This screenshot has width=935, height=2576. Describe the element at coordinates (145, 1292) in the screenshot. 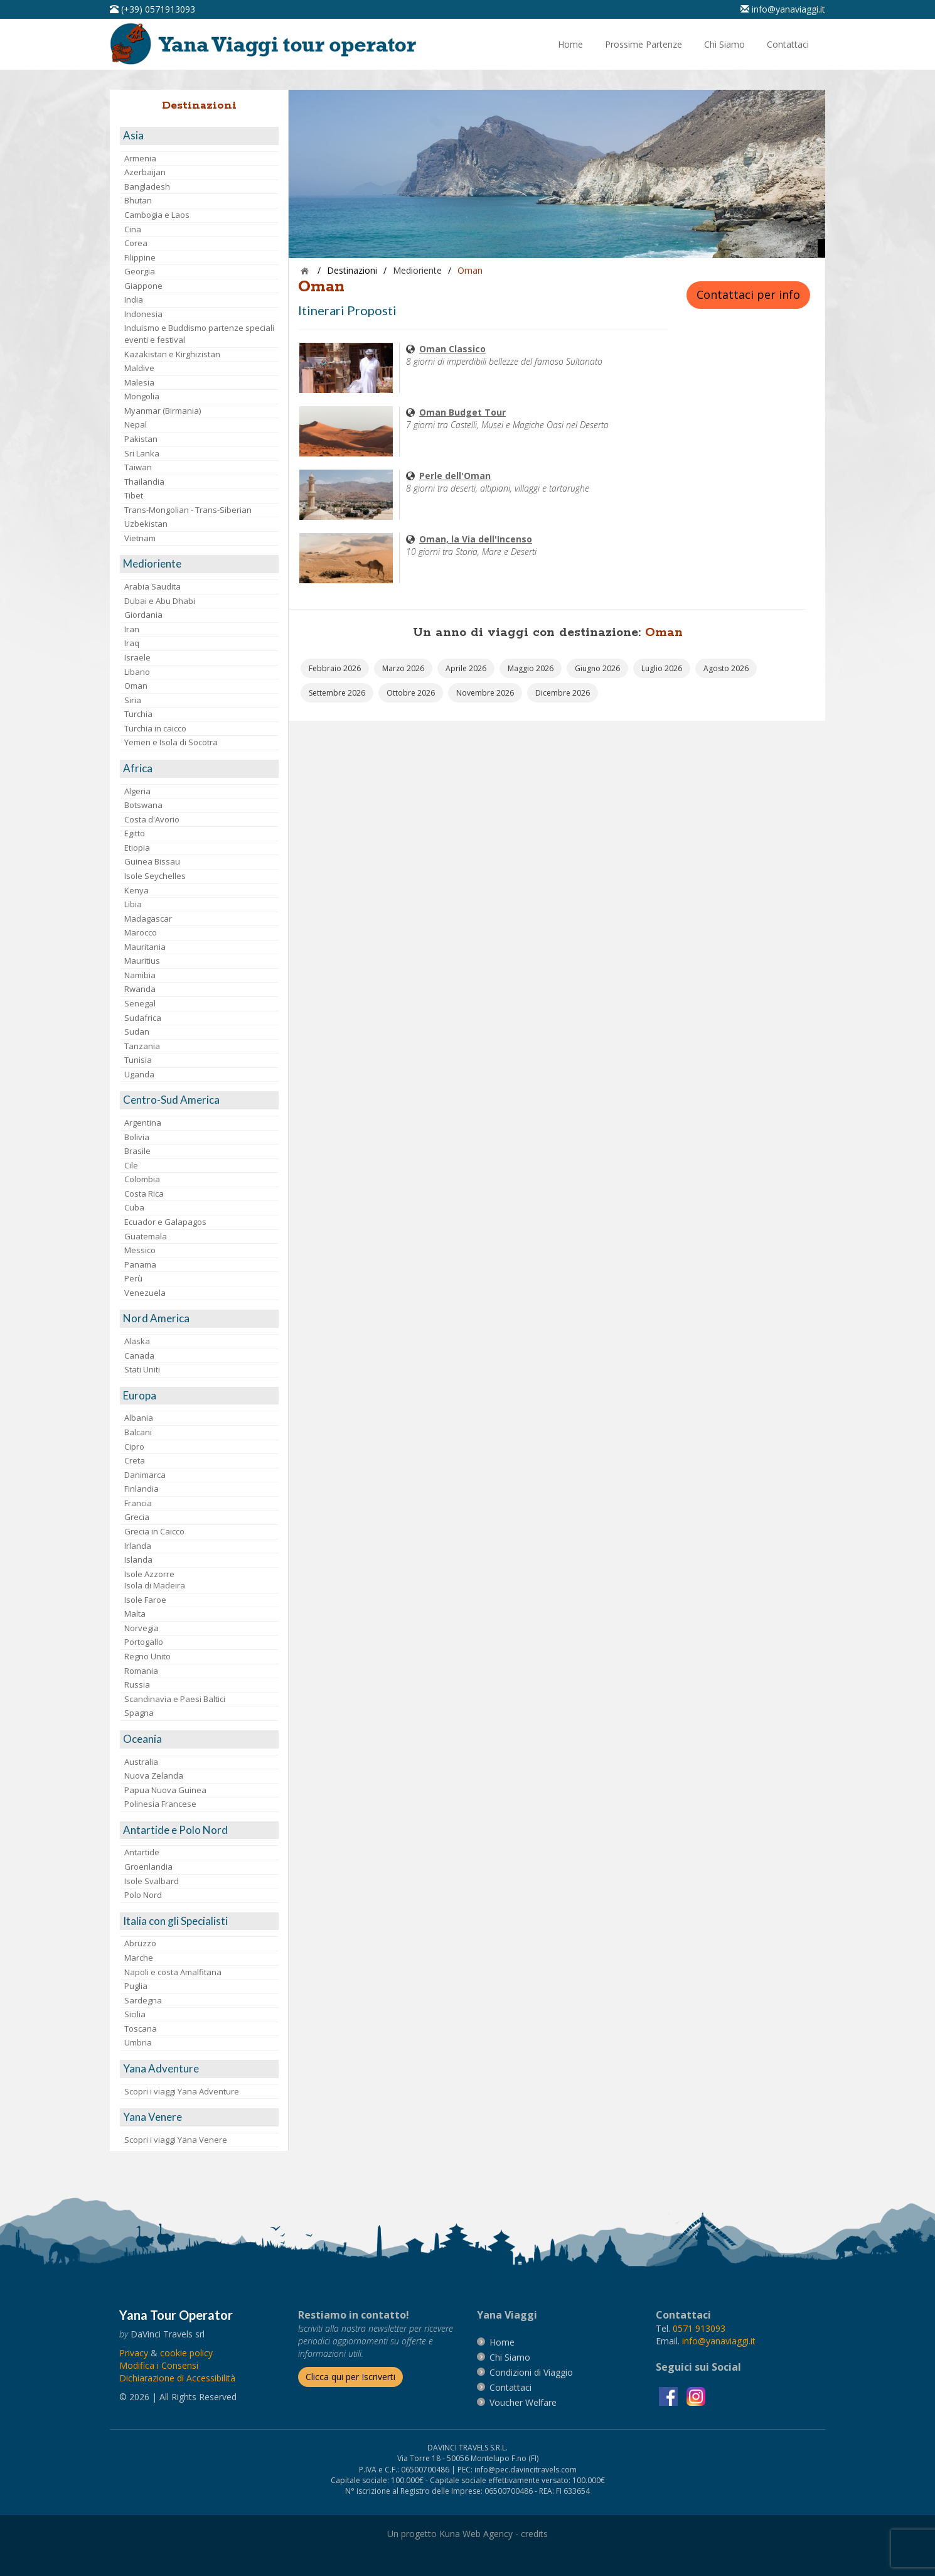

I see `Venezuela [visita la pagina Venezuela]` at that location.